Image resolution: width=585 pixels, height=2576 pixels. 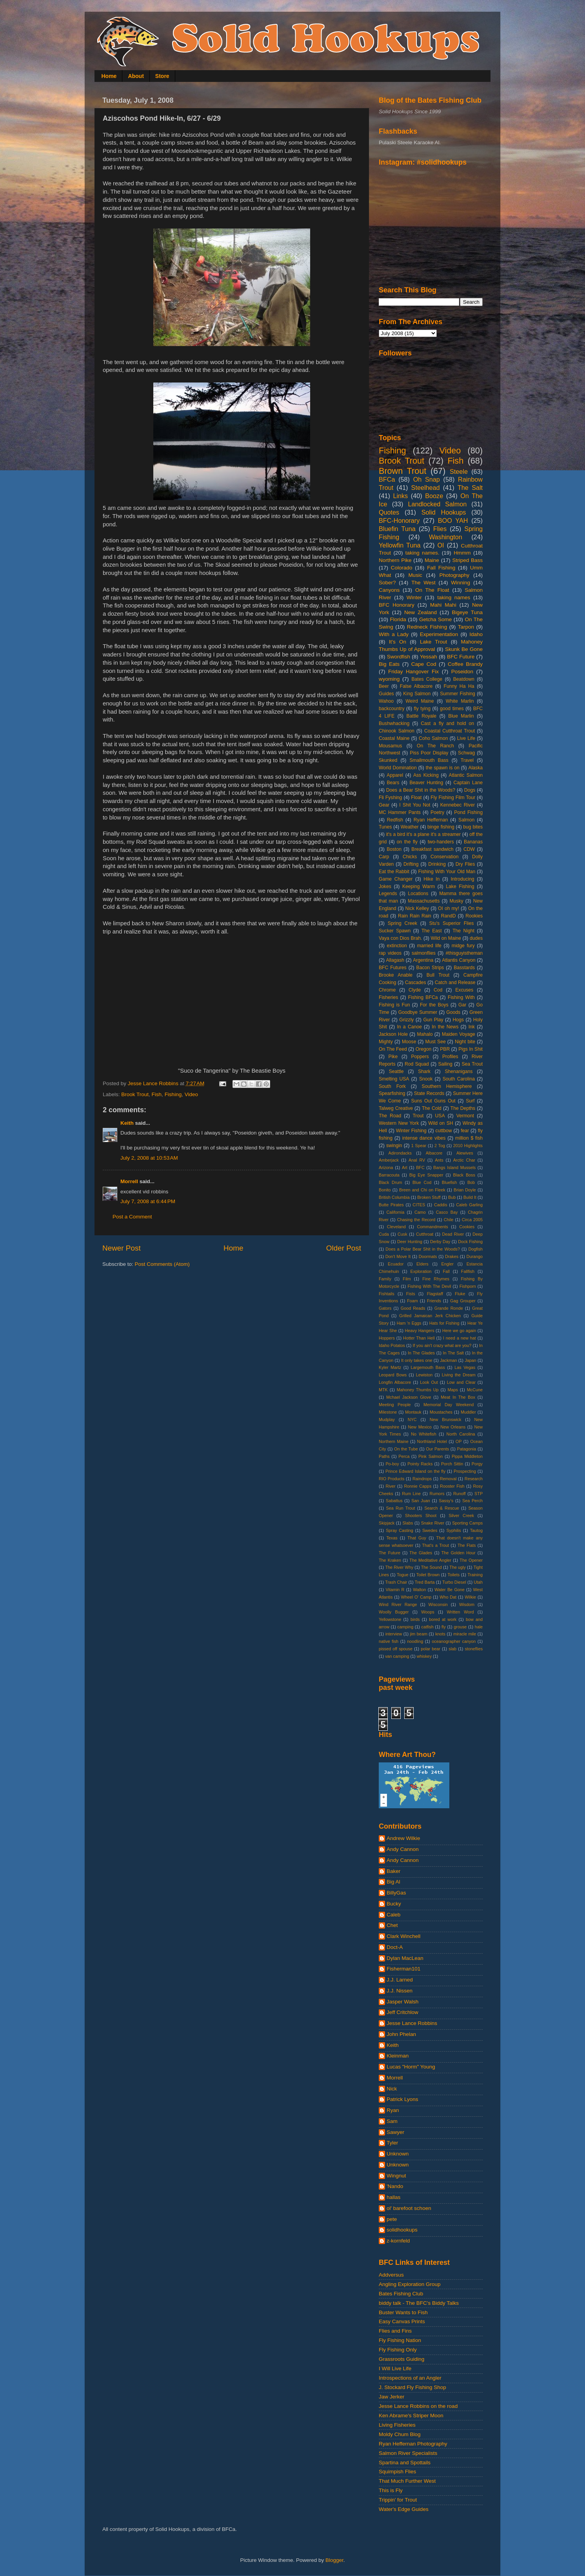 What do you see at coordinates (466, 627) in the screenshot?
I see `Tarpon` at bounding box center [466, 627].